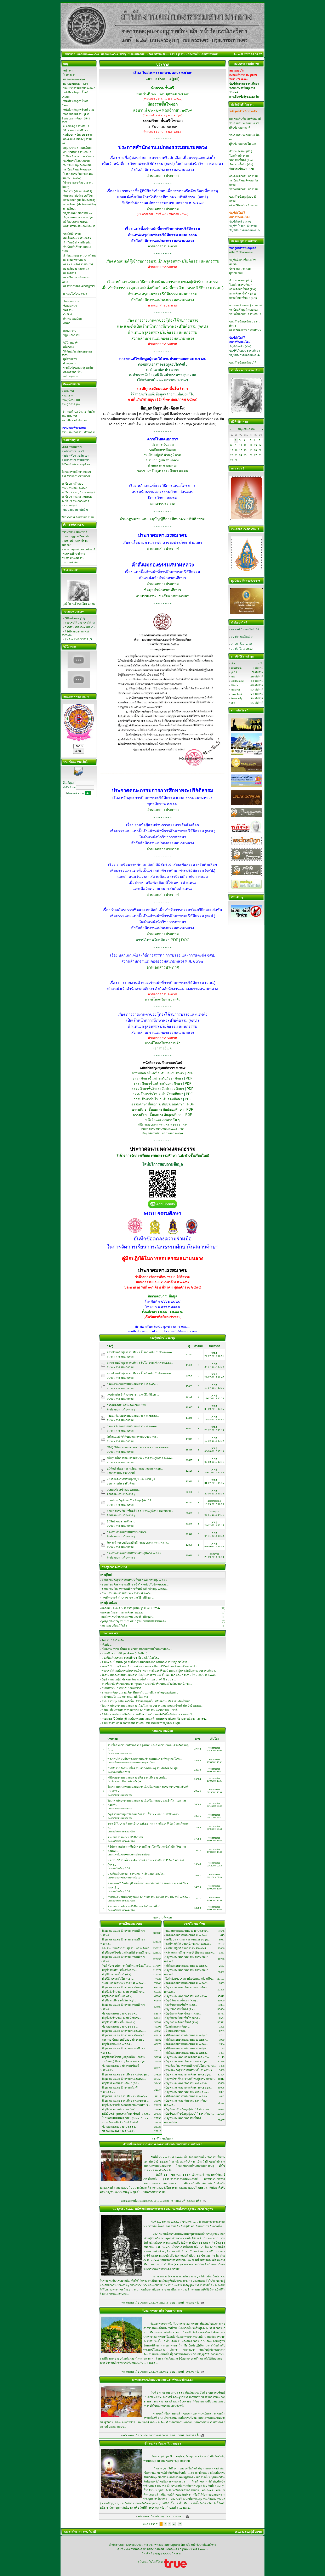  Describe the element at coordinates (132, 1479) in the screenshot. I see `หนังสือแจ้งการปรับปรุงบัญชี และขอข้อมูล...` at that location.